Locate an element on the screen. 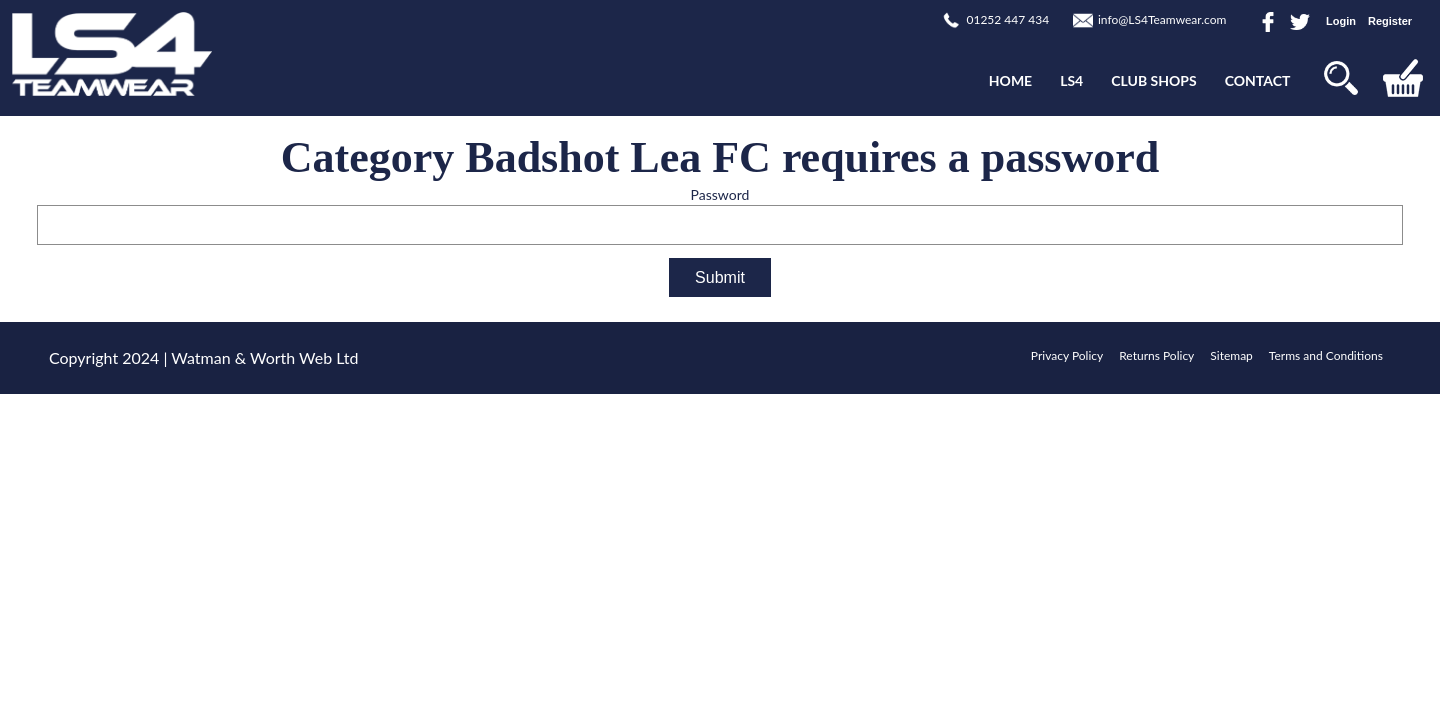 This screenshot has width=1440, height=720. Register is located at coordinates (1390, 21).